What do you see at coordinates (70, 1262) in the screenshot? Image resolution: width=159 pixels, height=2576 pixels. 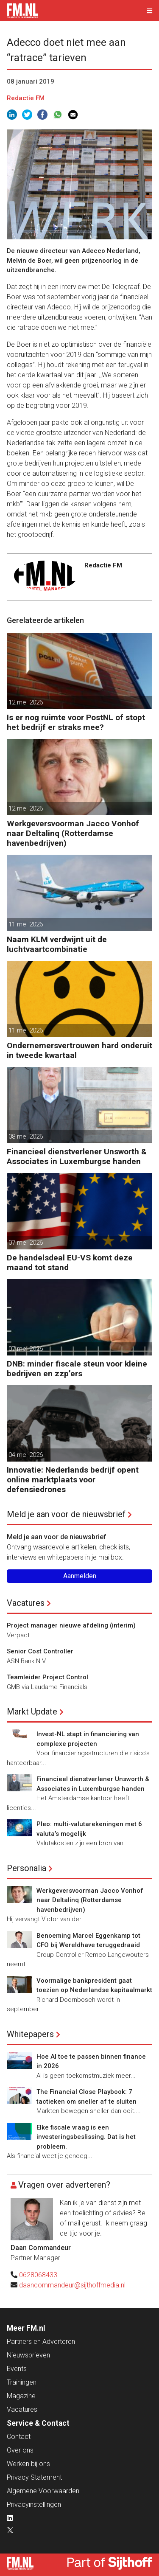 I see `De handelsdeal EU-VS komt deze maand tot stand` at bounding box center [70, 1262].